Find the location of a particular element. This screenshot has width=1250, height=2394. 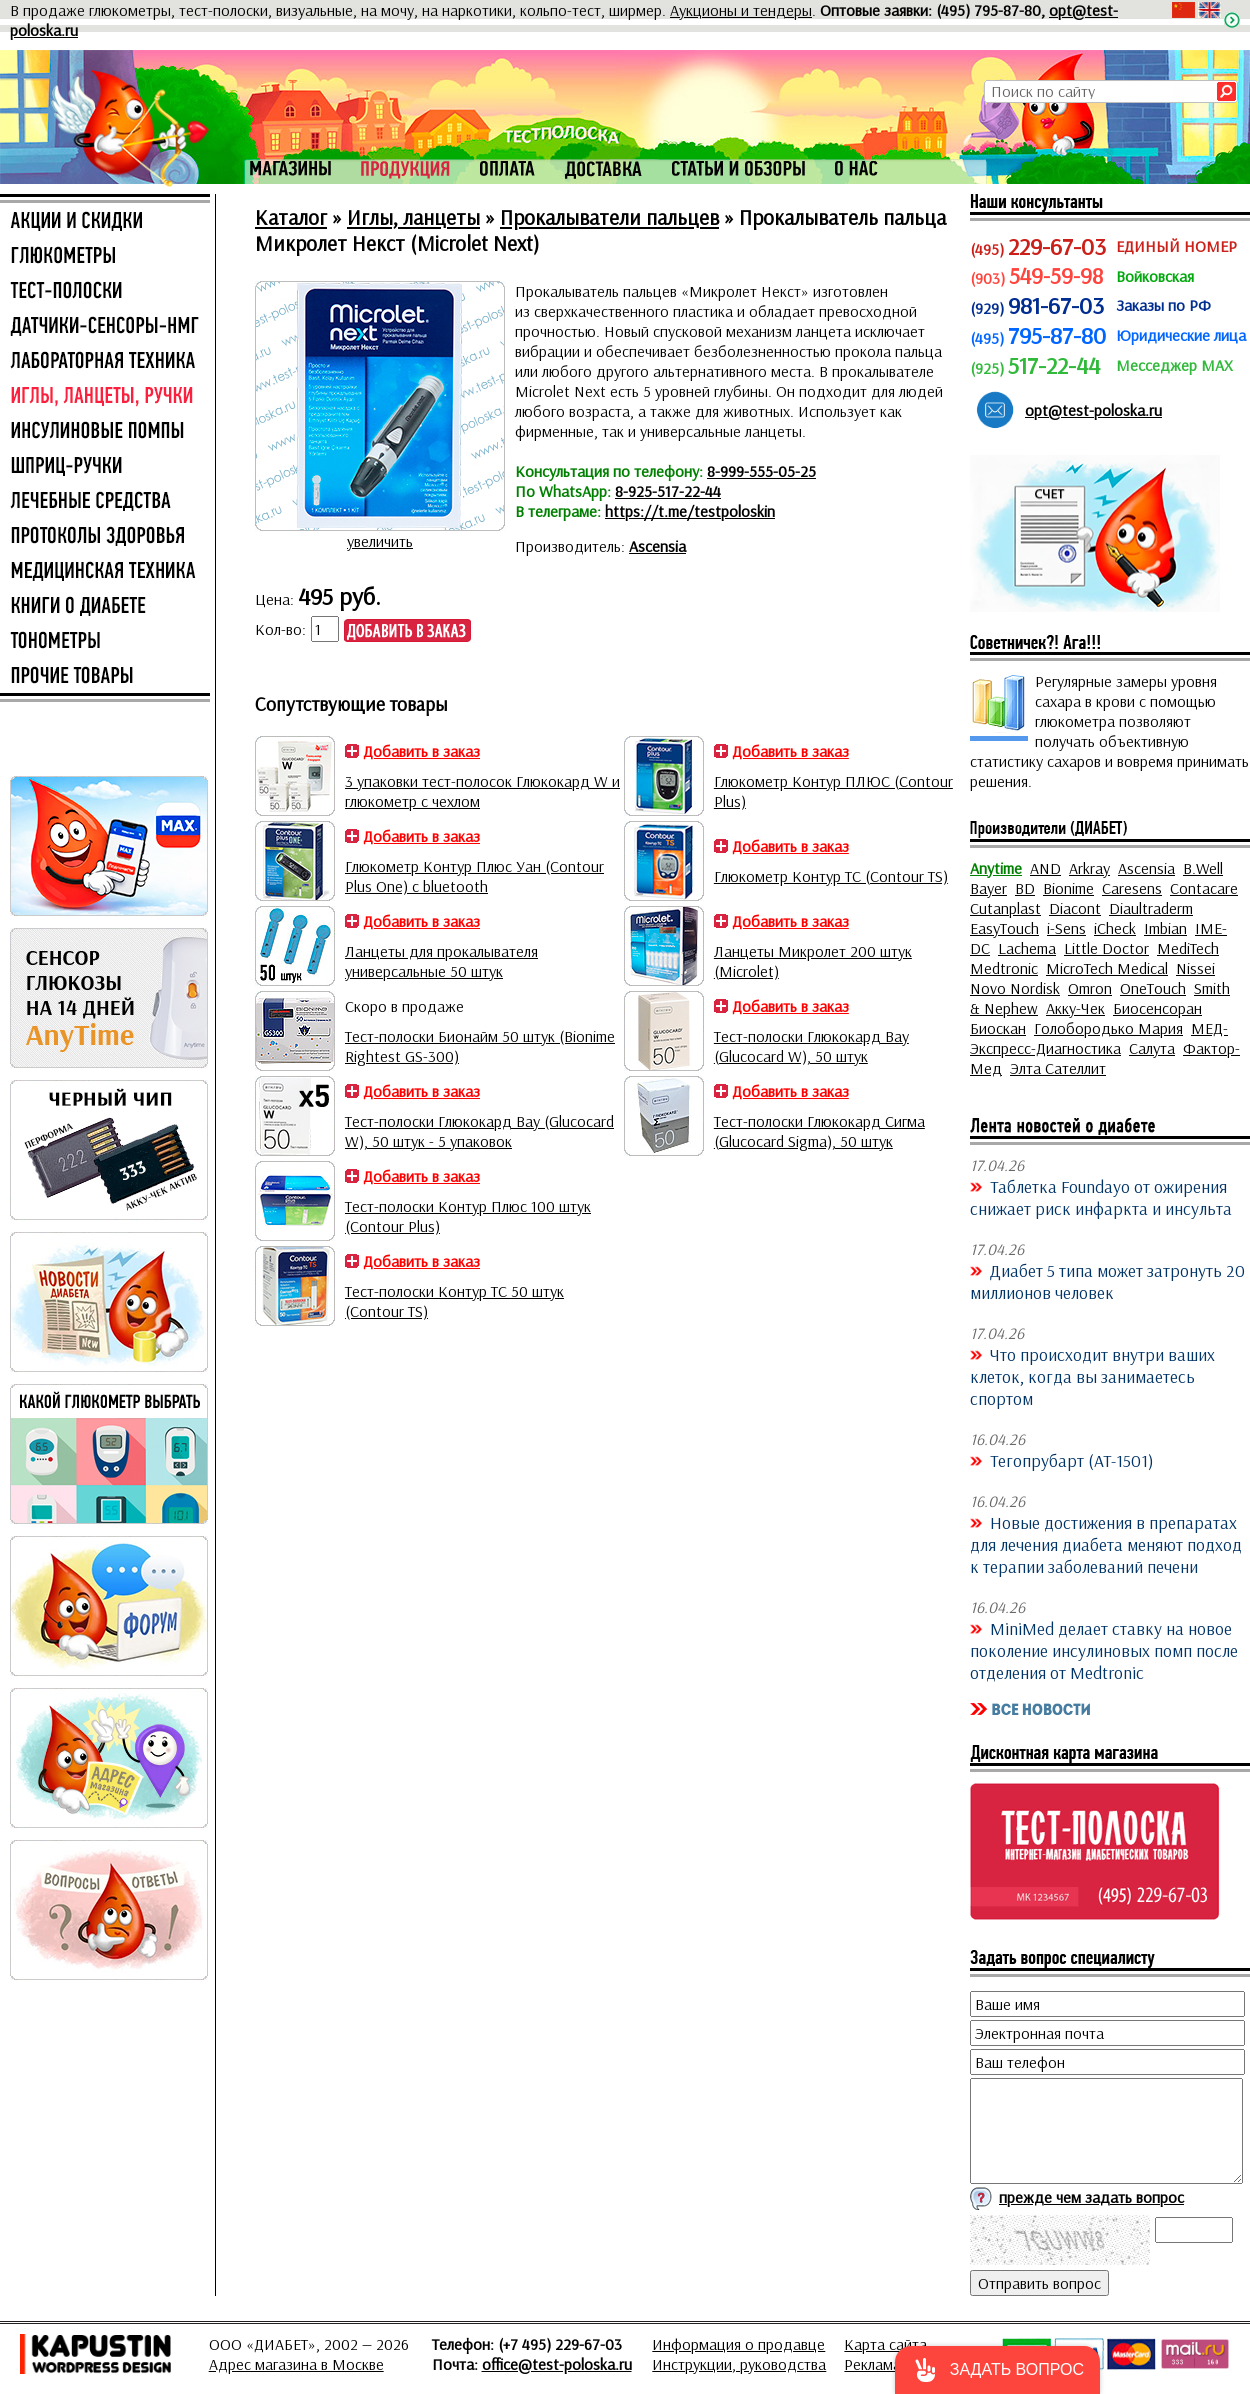

Ланцеты для прокалывателя универсальные 50 штук is located at coordinates (441, 961).